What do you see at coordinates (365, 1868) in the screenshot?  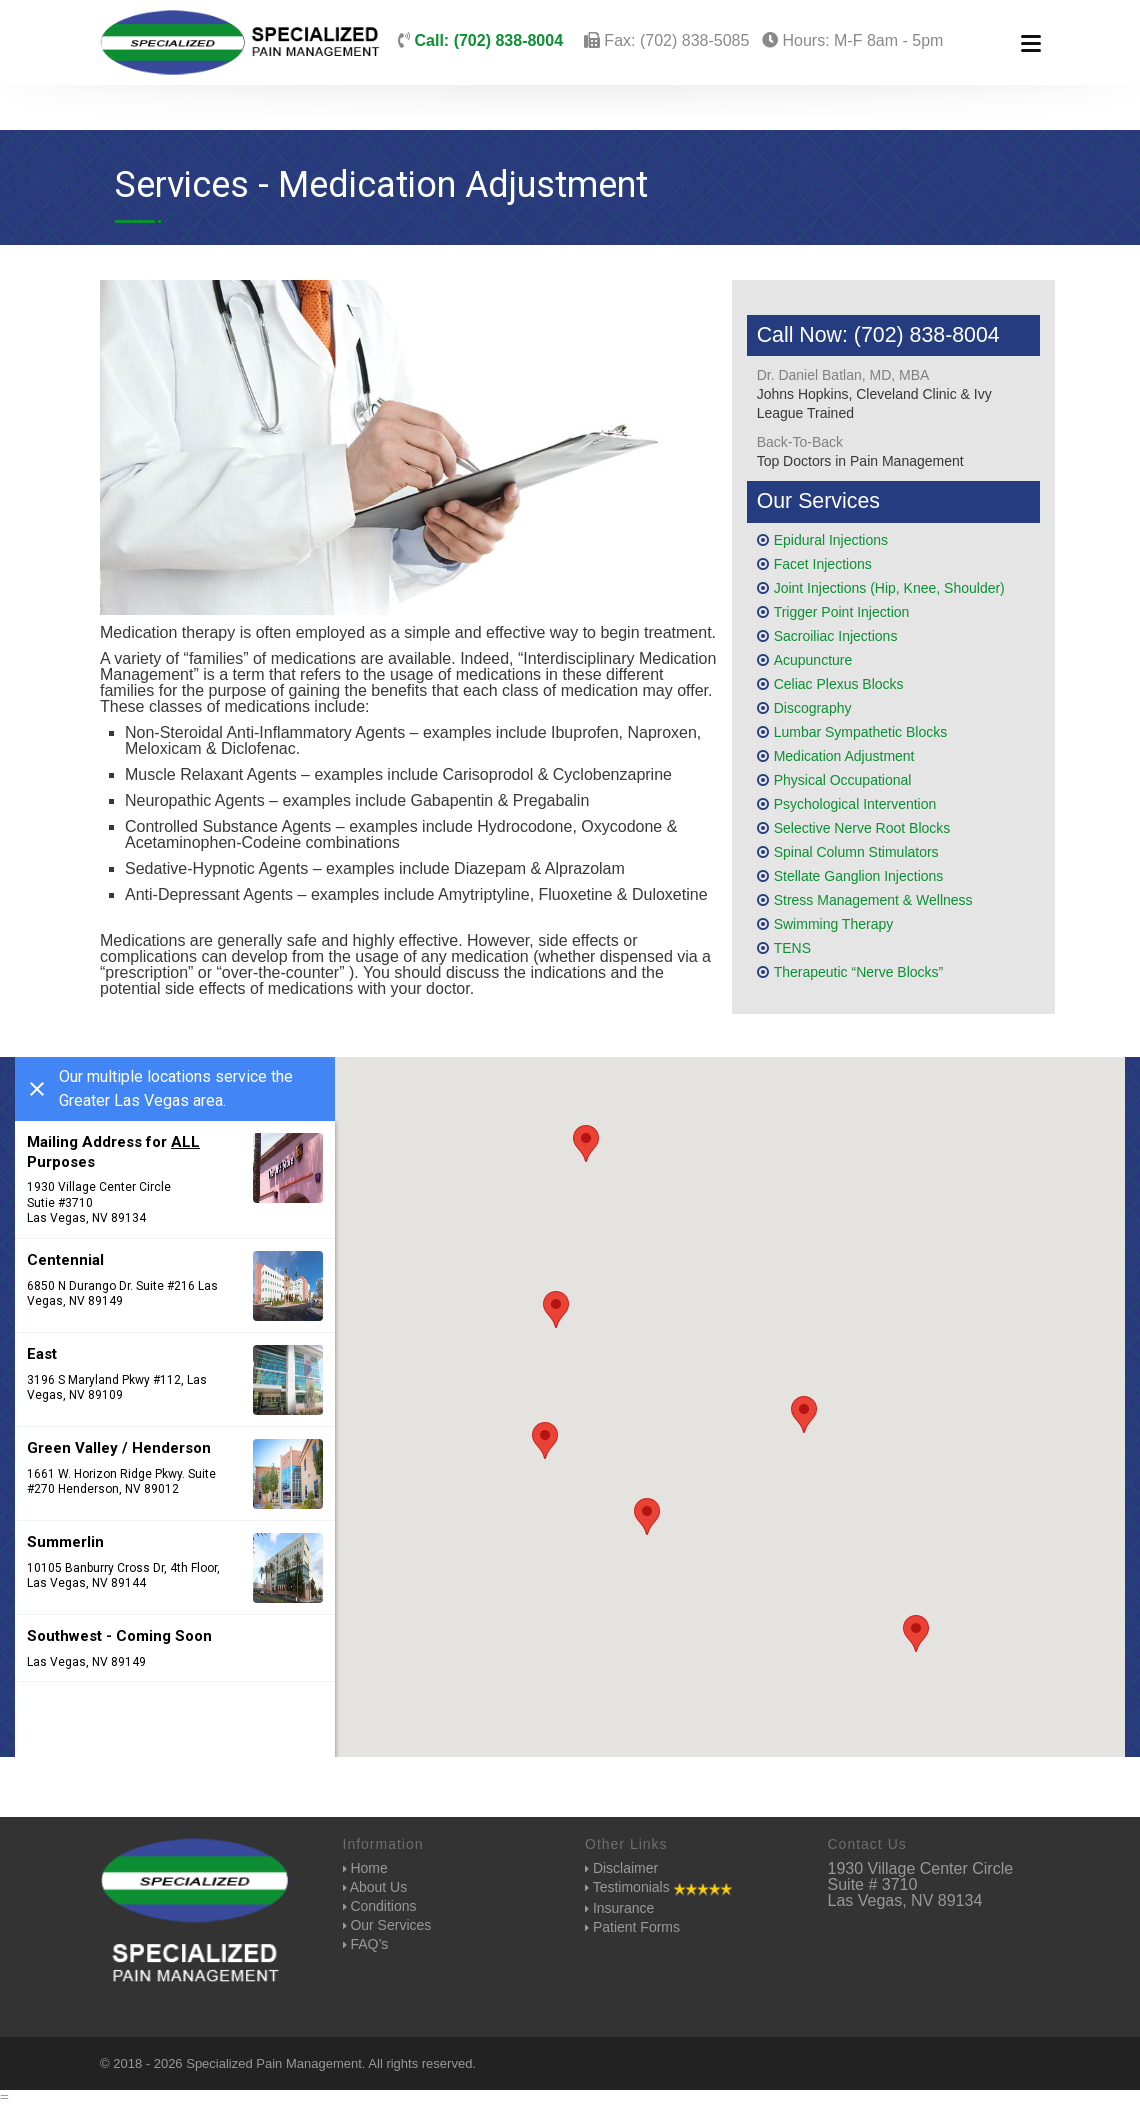 I see `Home` at bounding box center [365, 1868].